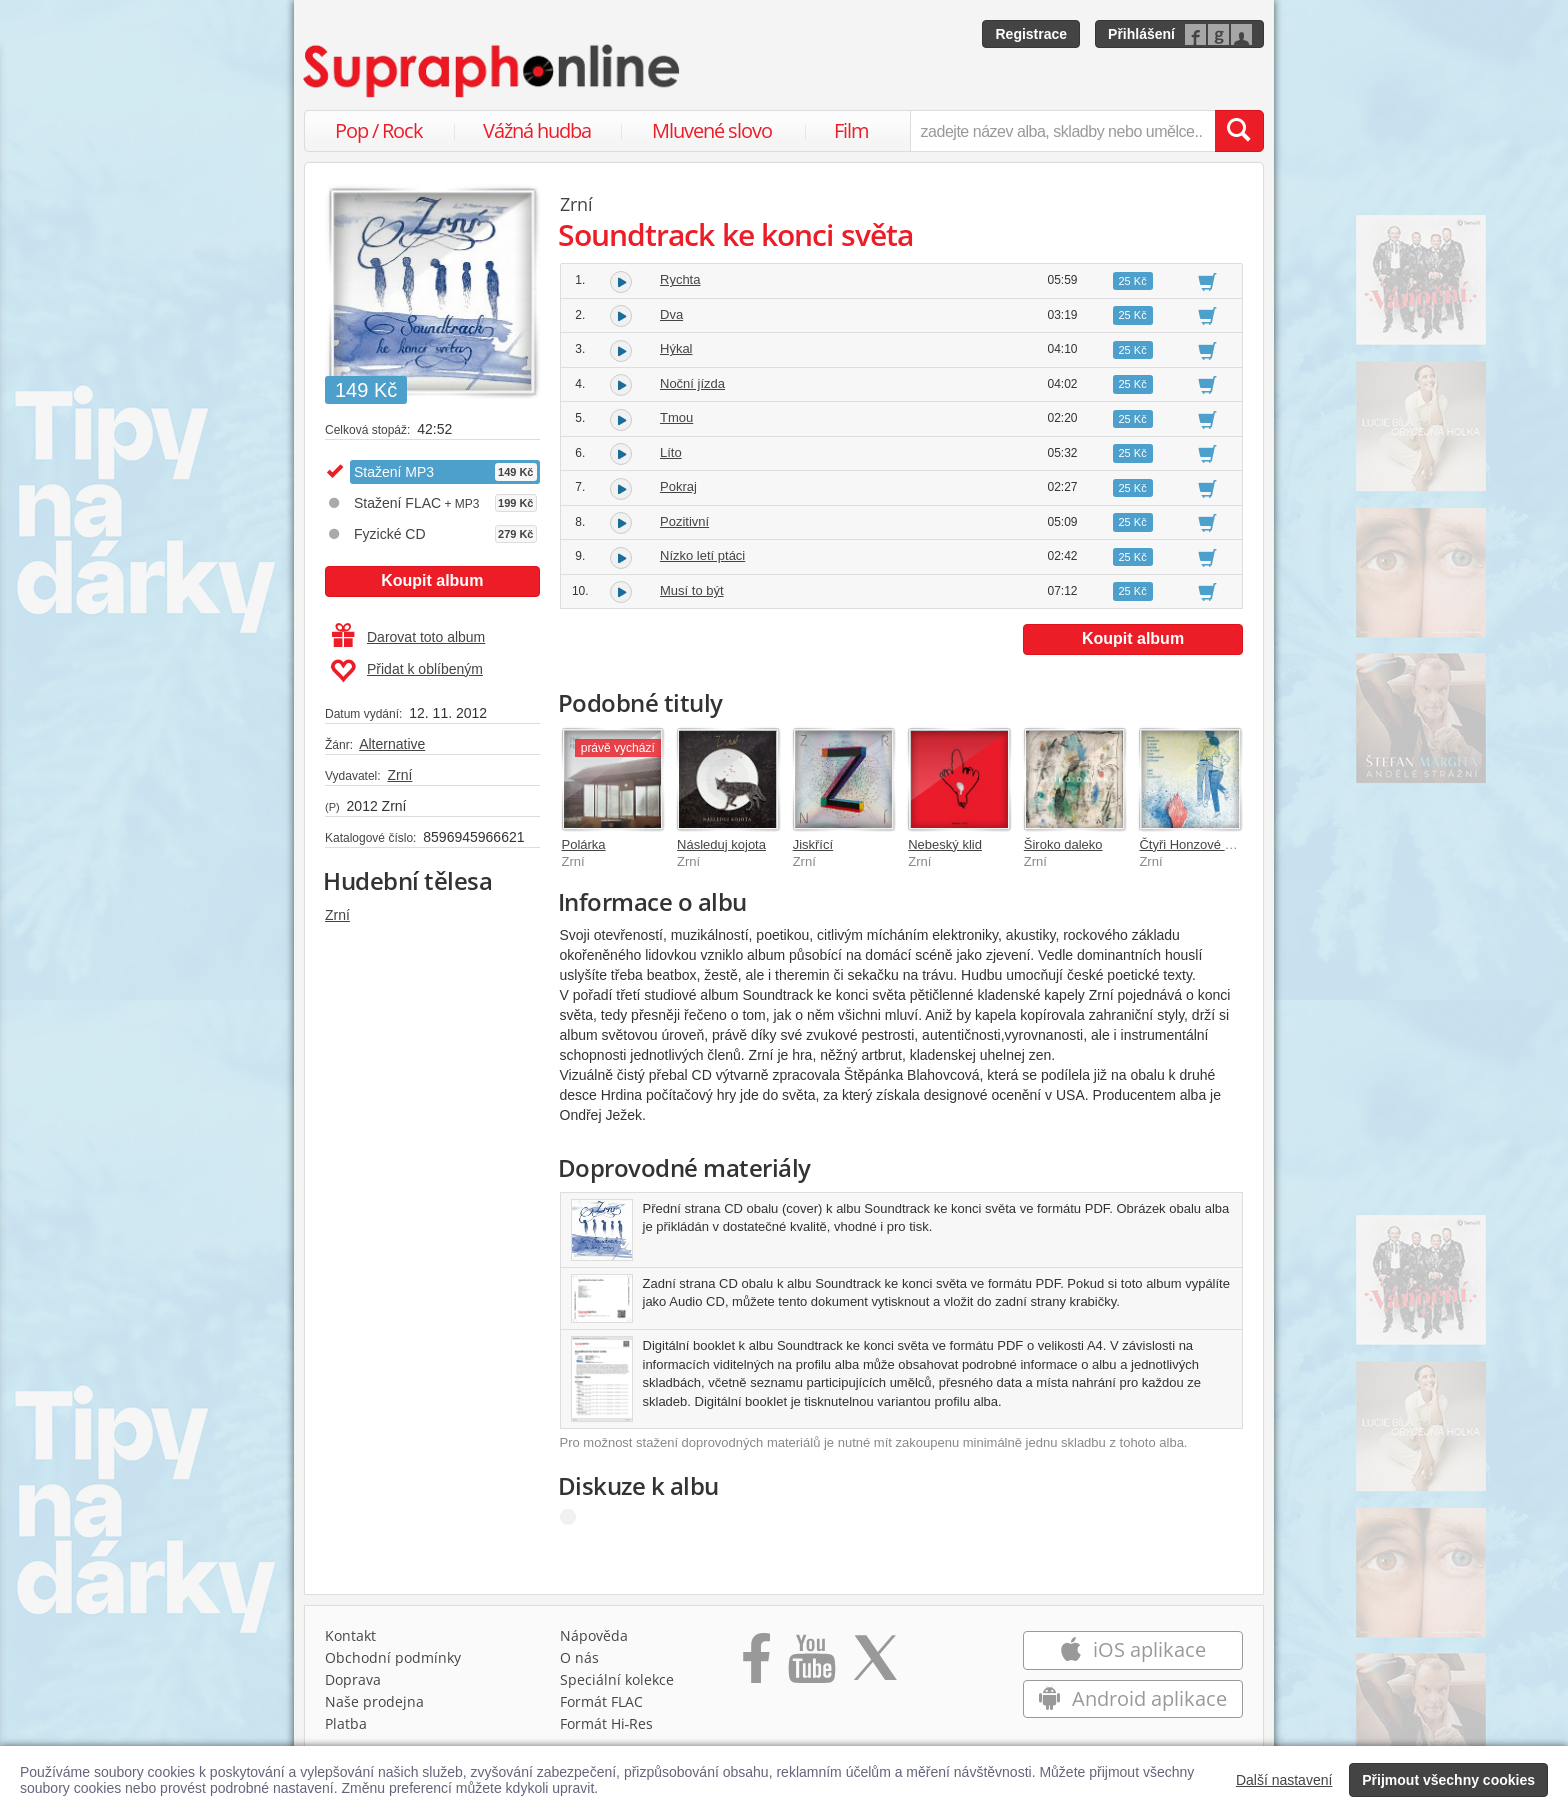 Image resolution: width=1568 pixels, height=1814 pixels. I want to click on [zadejte název alba, skladby nebo umělce..], so click(1062, 131).